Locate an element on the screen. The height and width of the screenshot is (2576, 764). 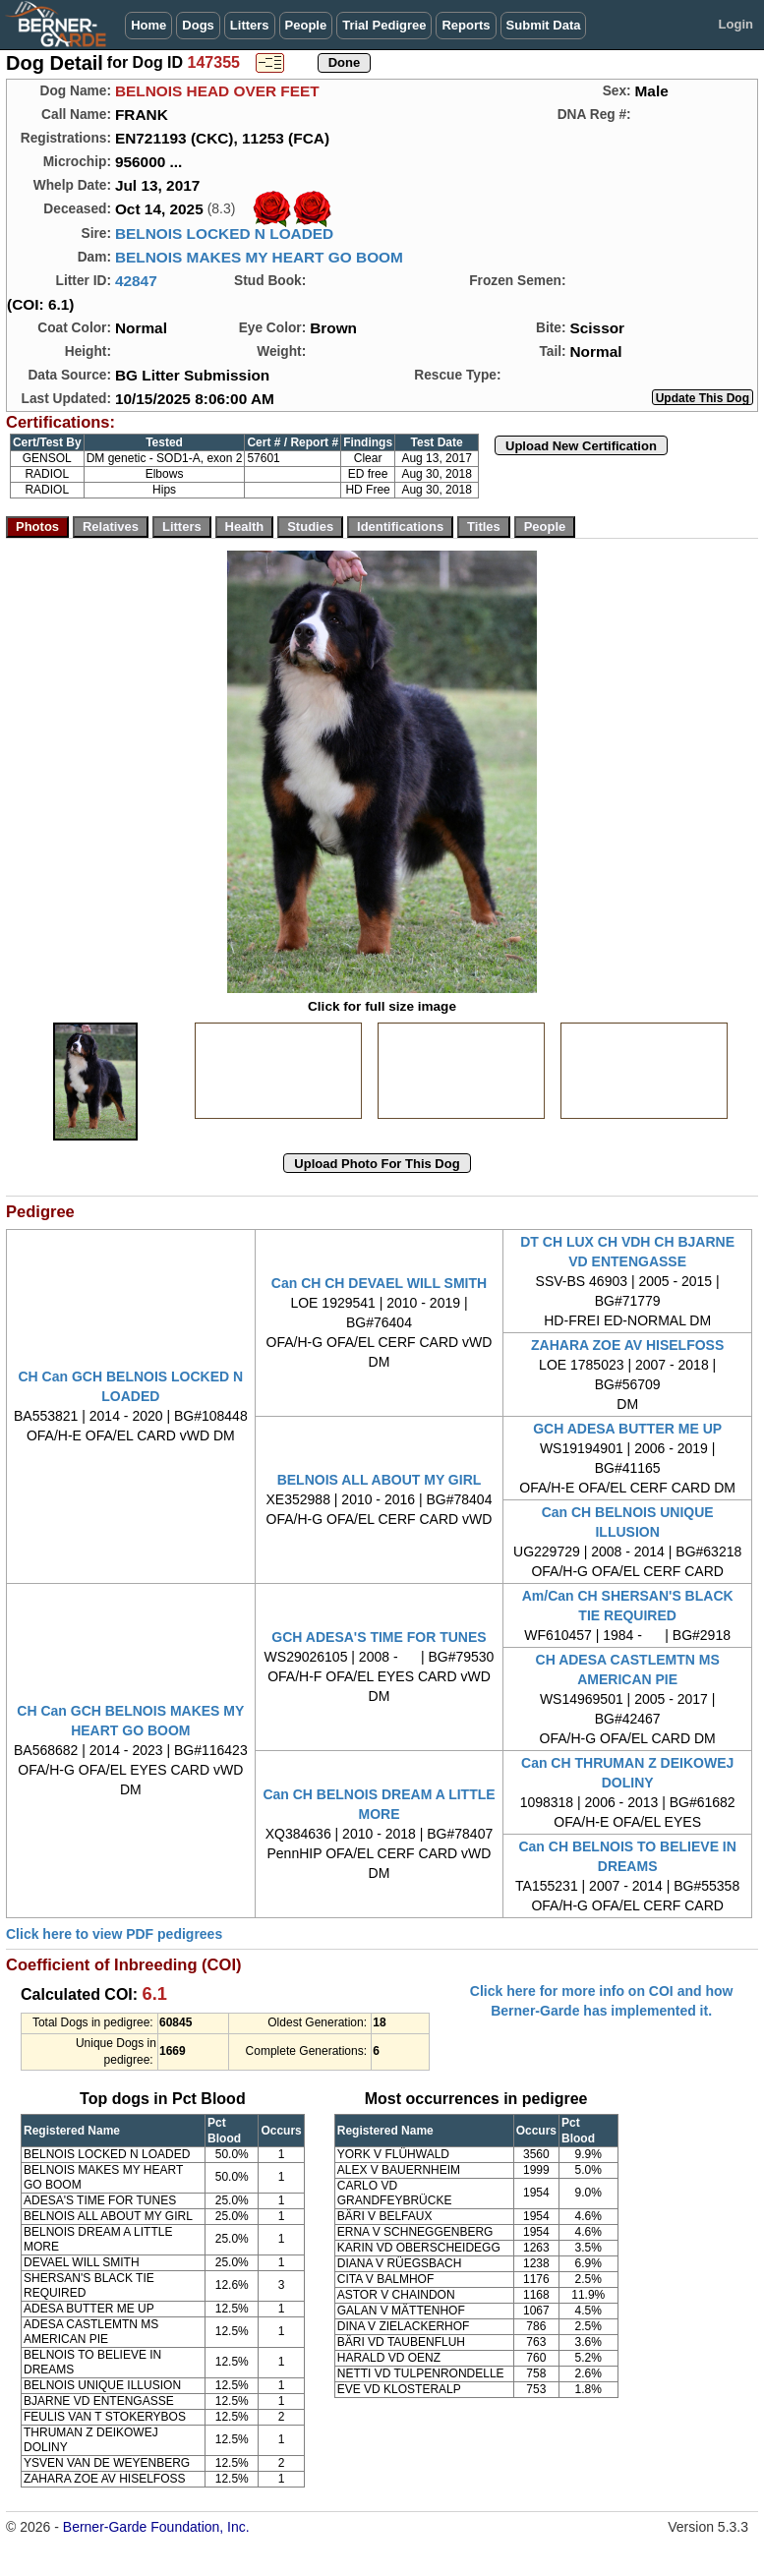
Can CH CH DEVAEL WILL SMITH is located at coordinates (379, 1283).